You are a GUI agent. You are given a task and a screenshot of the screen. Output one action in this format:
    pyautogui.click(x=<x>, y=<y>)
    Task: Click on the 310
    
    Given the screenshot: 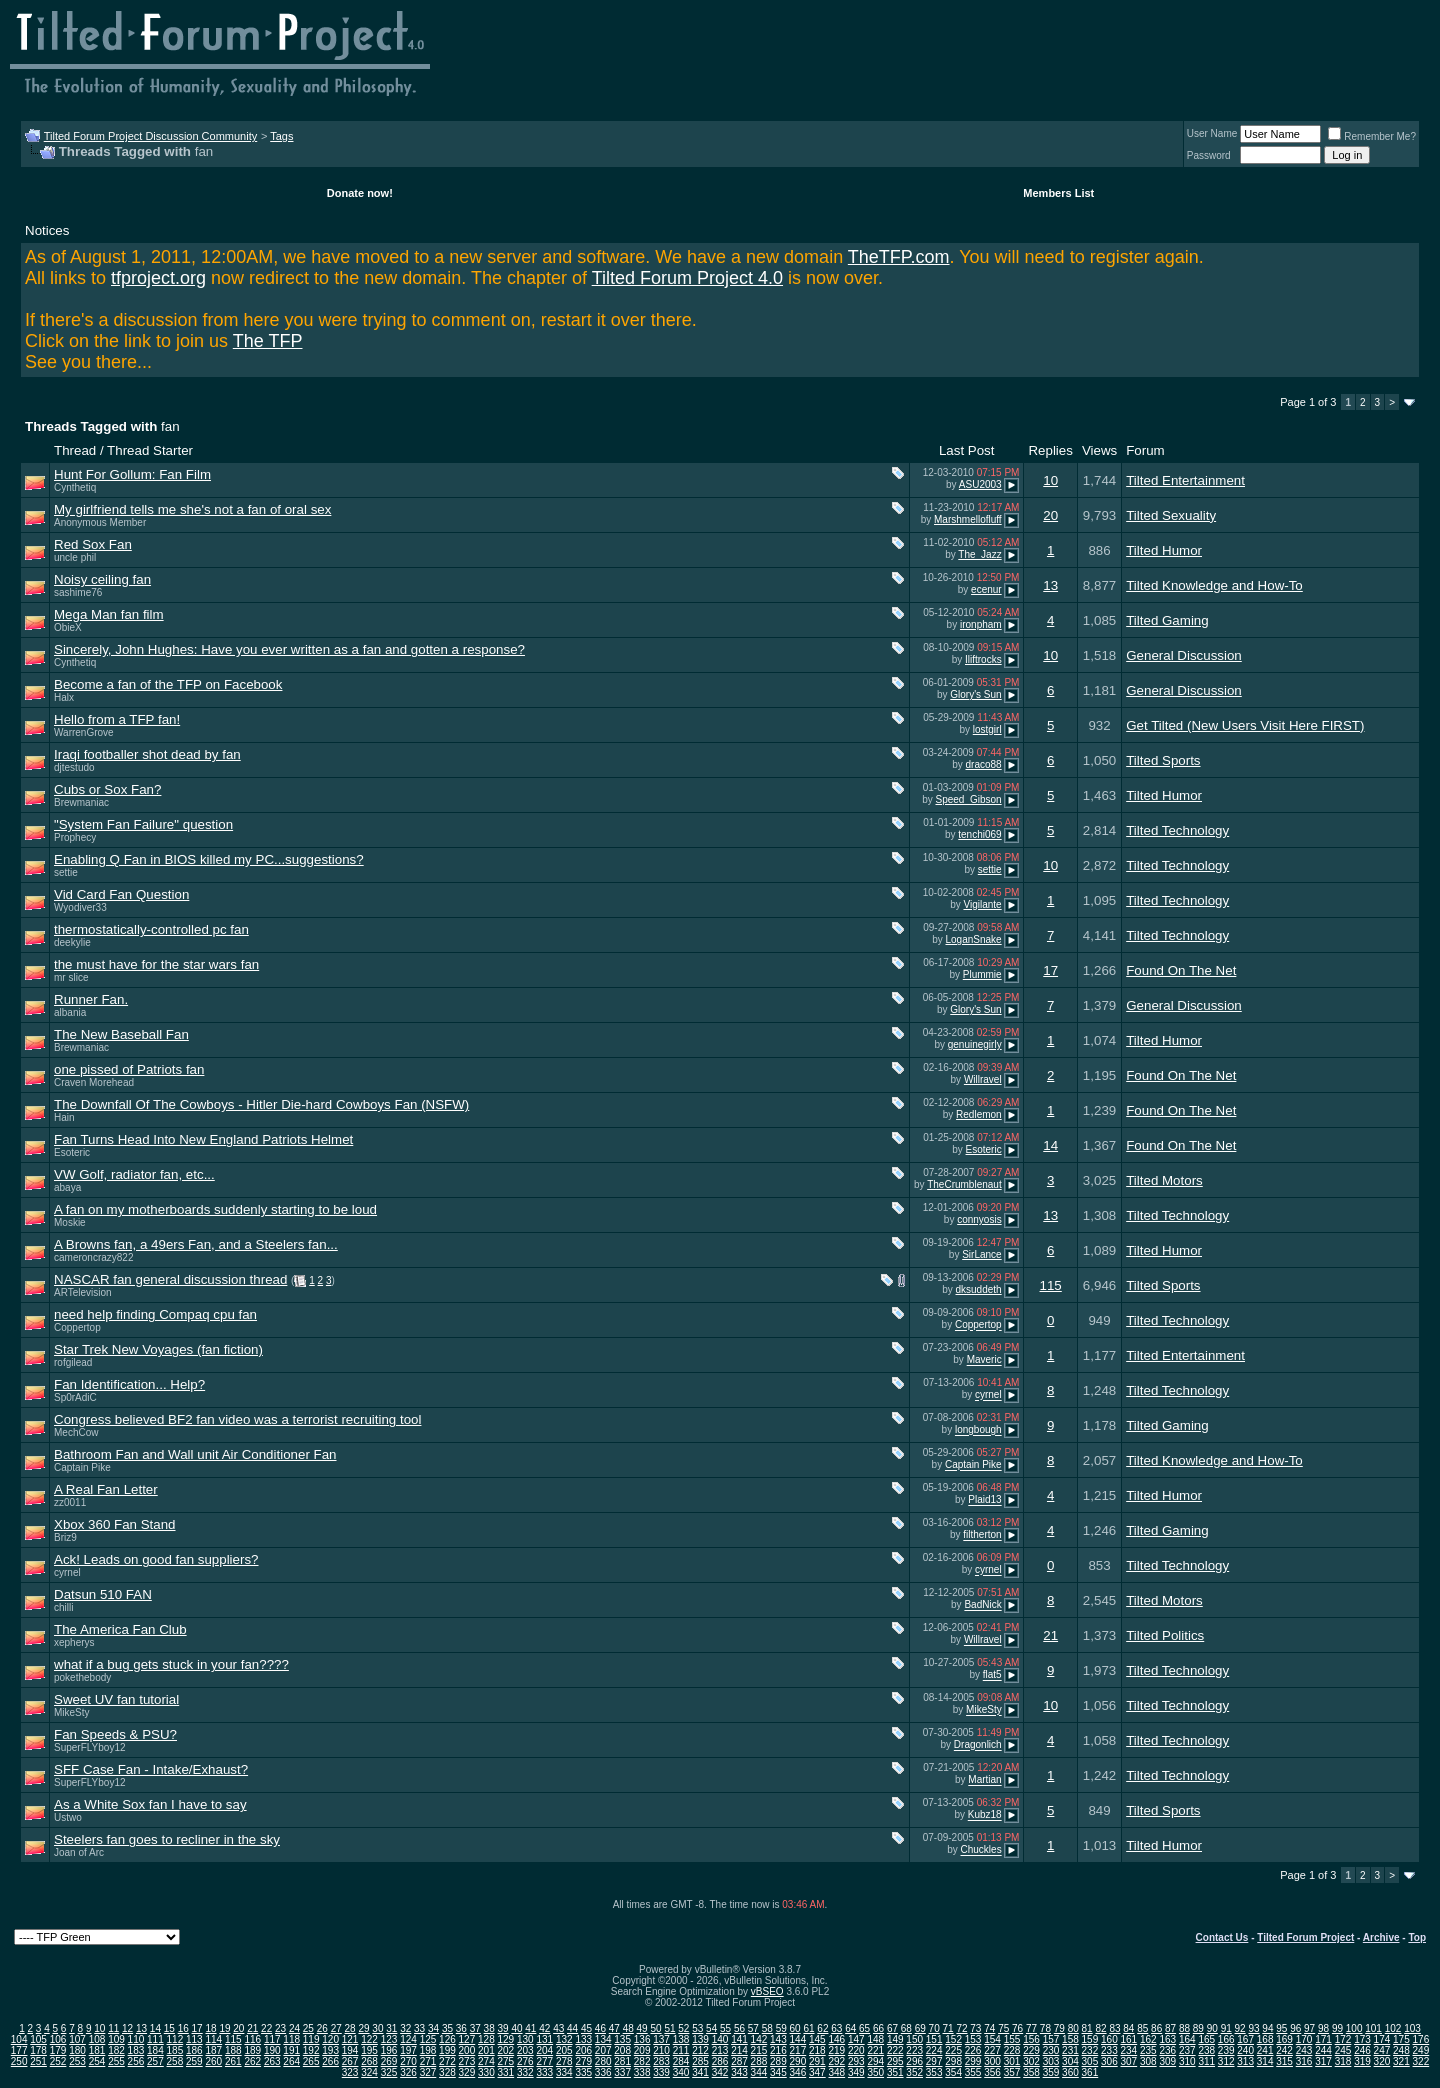 What is the action you would take?
    pyautogui.click(x=1187, y=2061)
    